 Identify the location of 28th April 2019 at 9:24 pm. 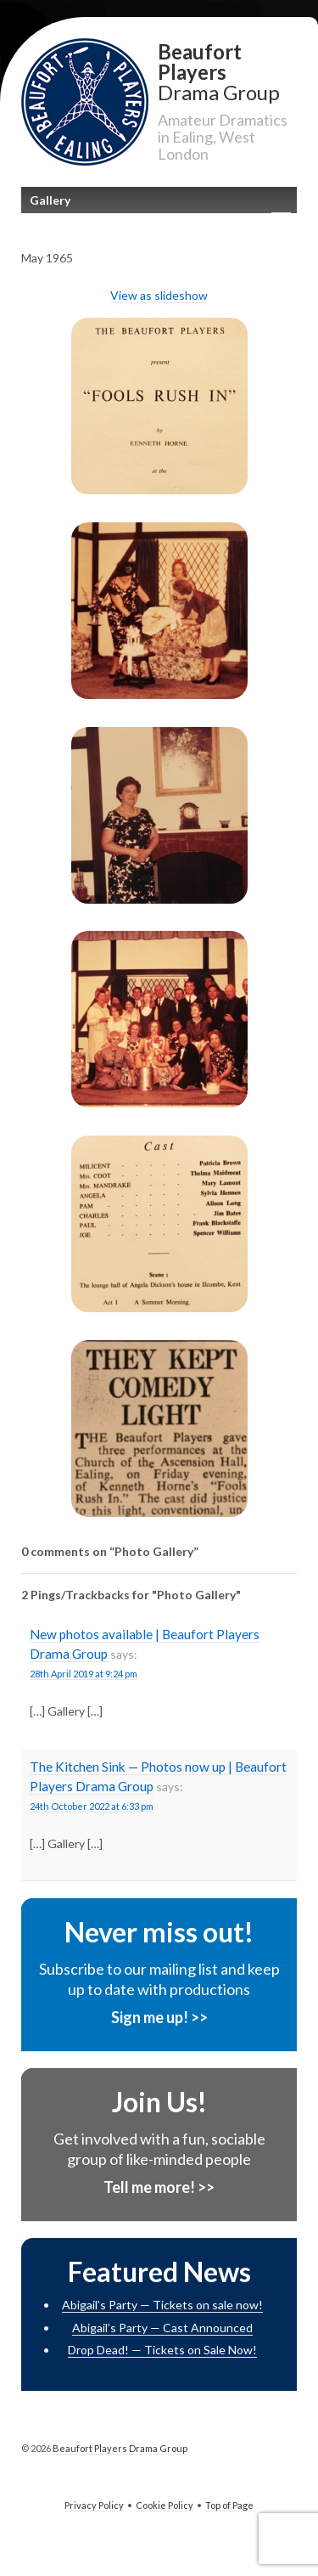
(83, 1673).